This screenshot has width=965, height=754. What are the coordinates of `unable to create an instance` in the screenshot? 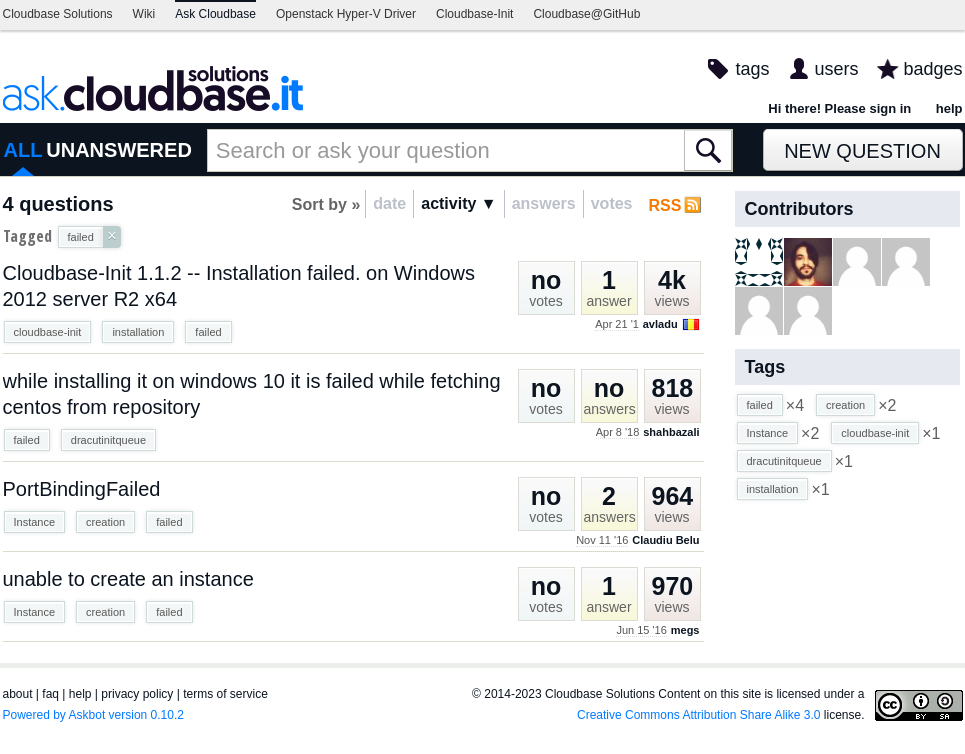 It's located at (128, 579).